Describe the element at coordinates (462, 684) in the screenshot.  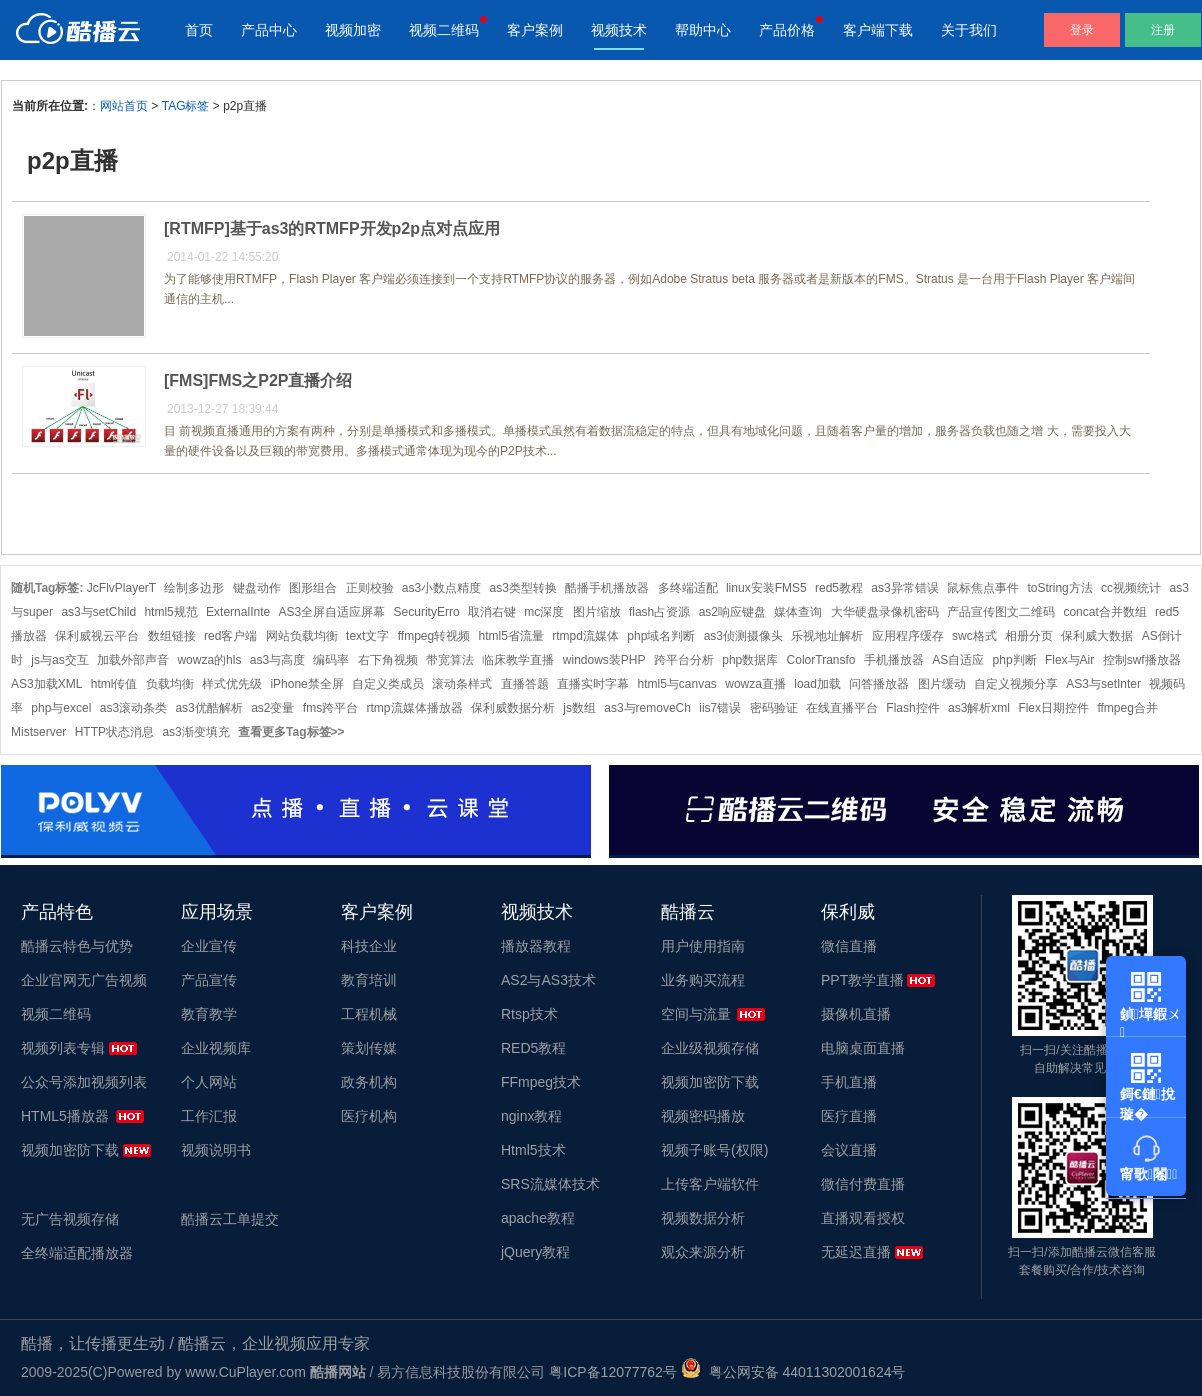
I see `滚动条样式` at that location.